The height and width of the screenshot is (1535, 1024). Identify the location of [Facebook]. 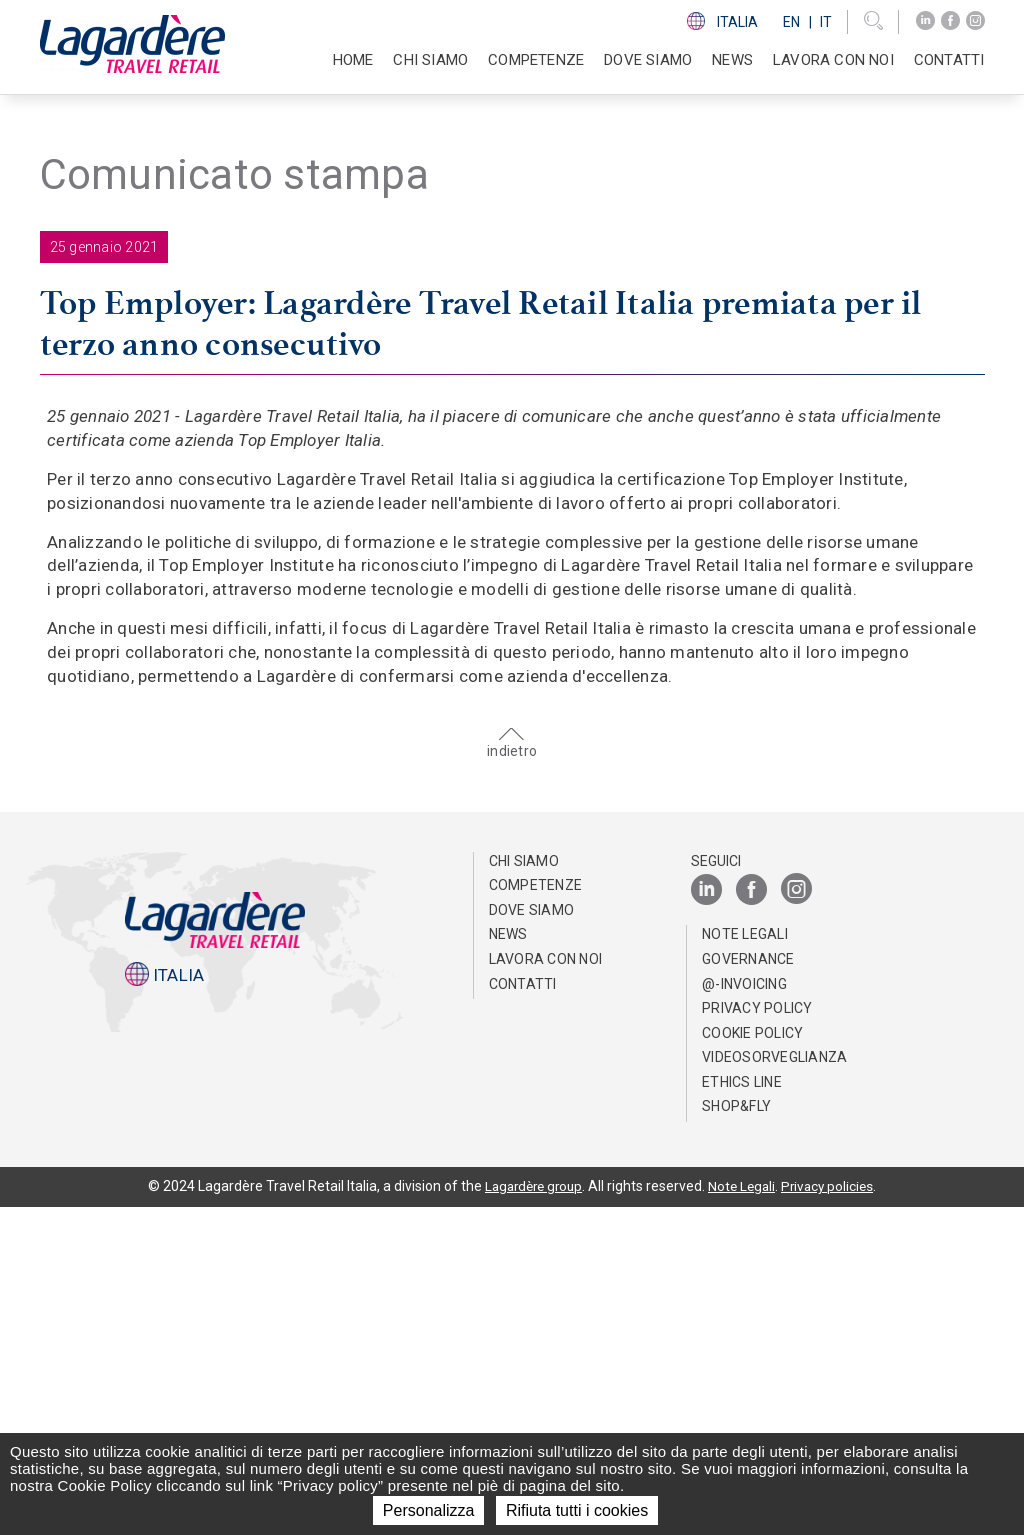
(950, 21).